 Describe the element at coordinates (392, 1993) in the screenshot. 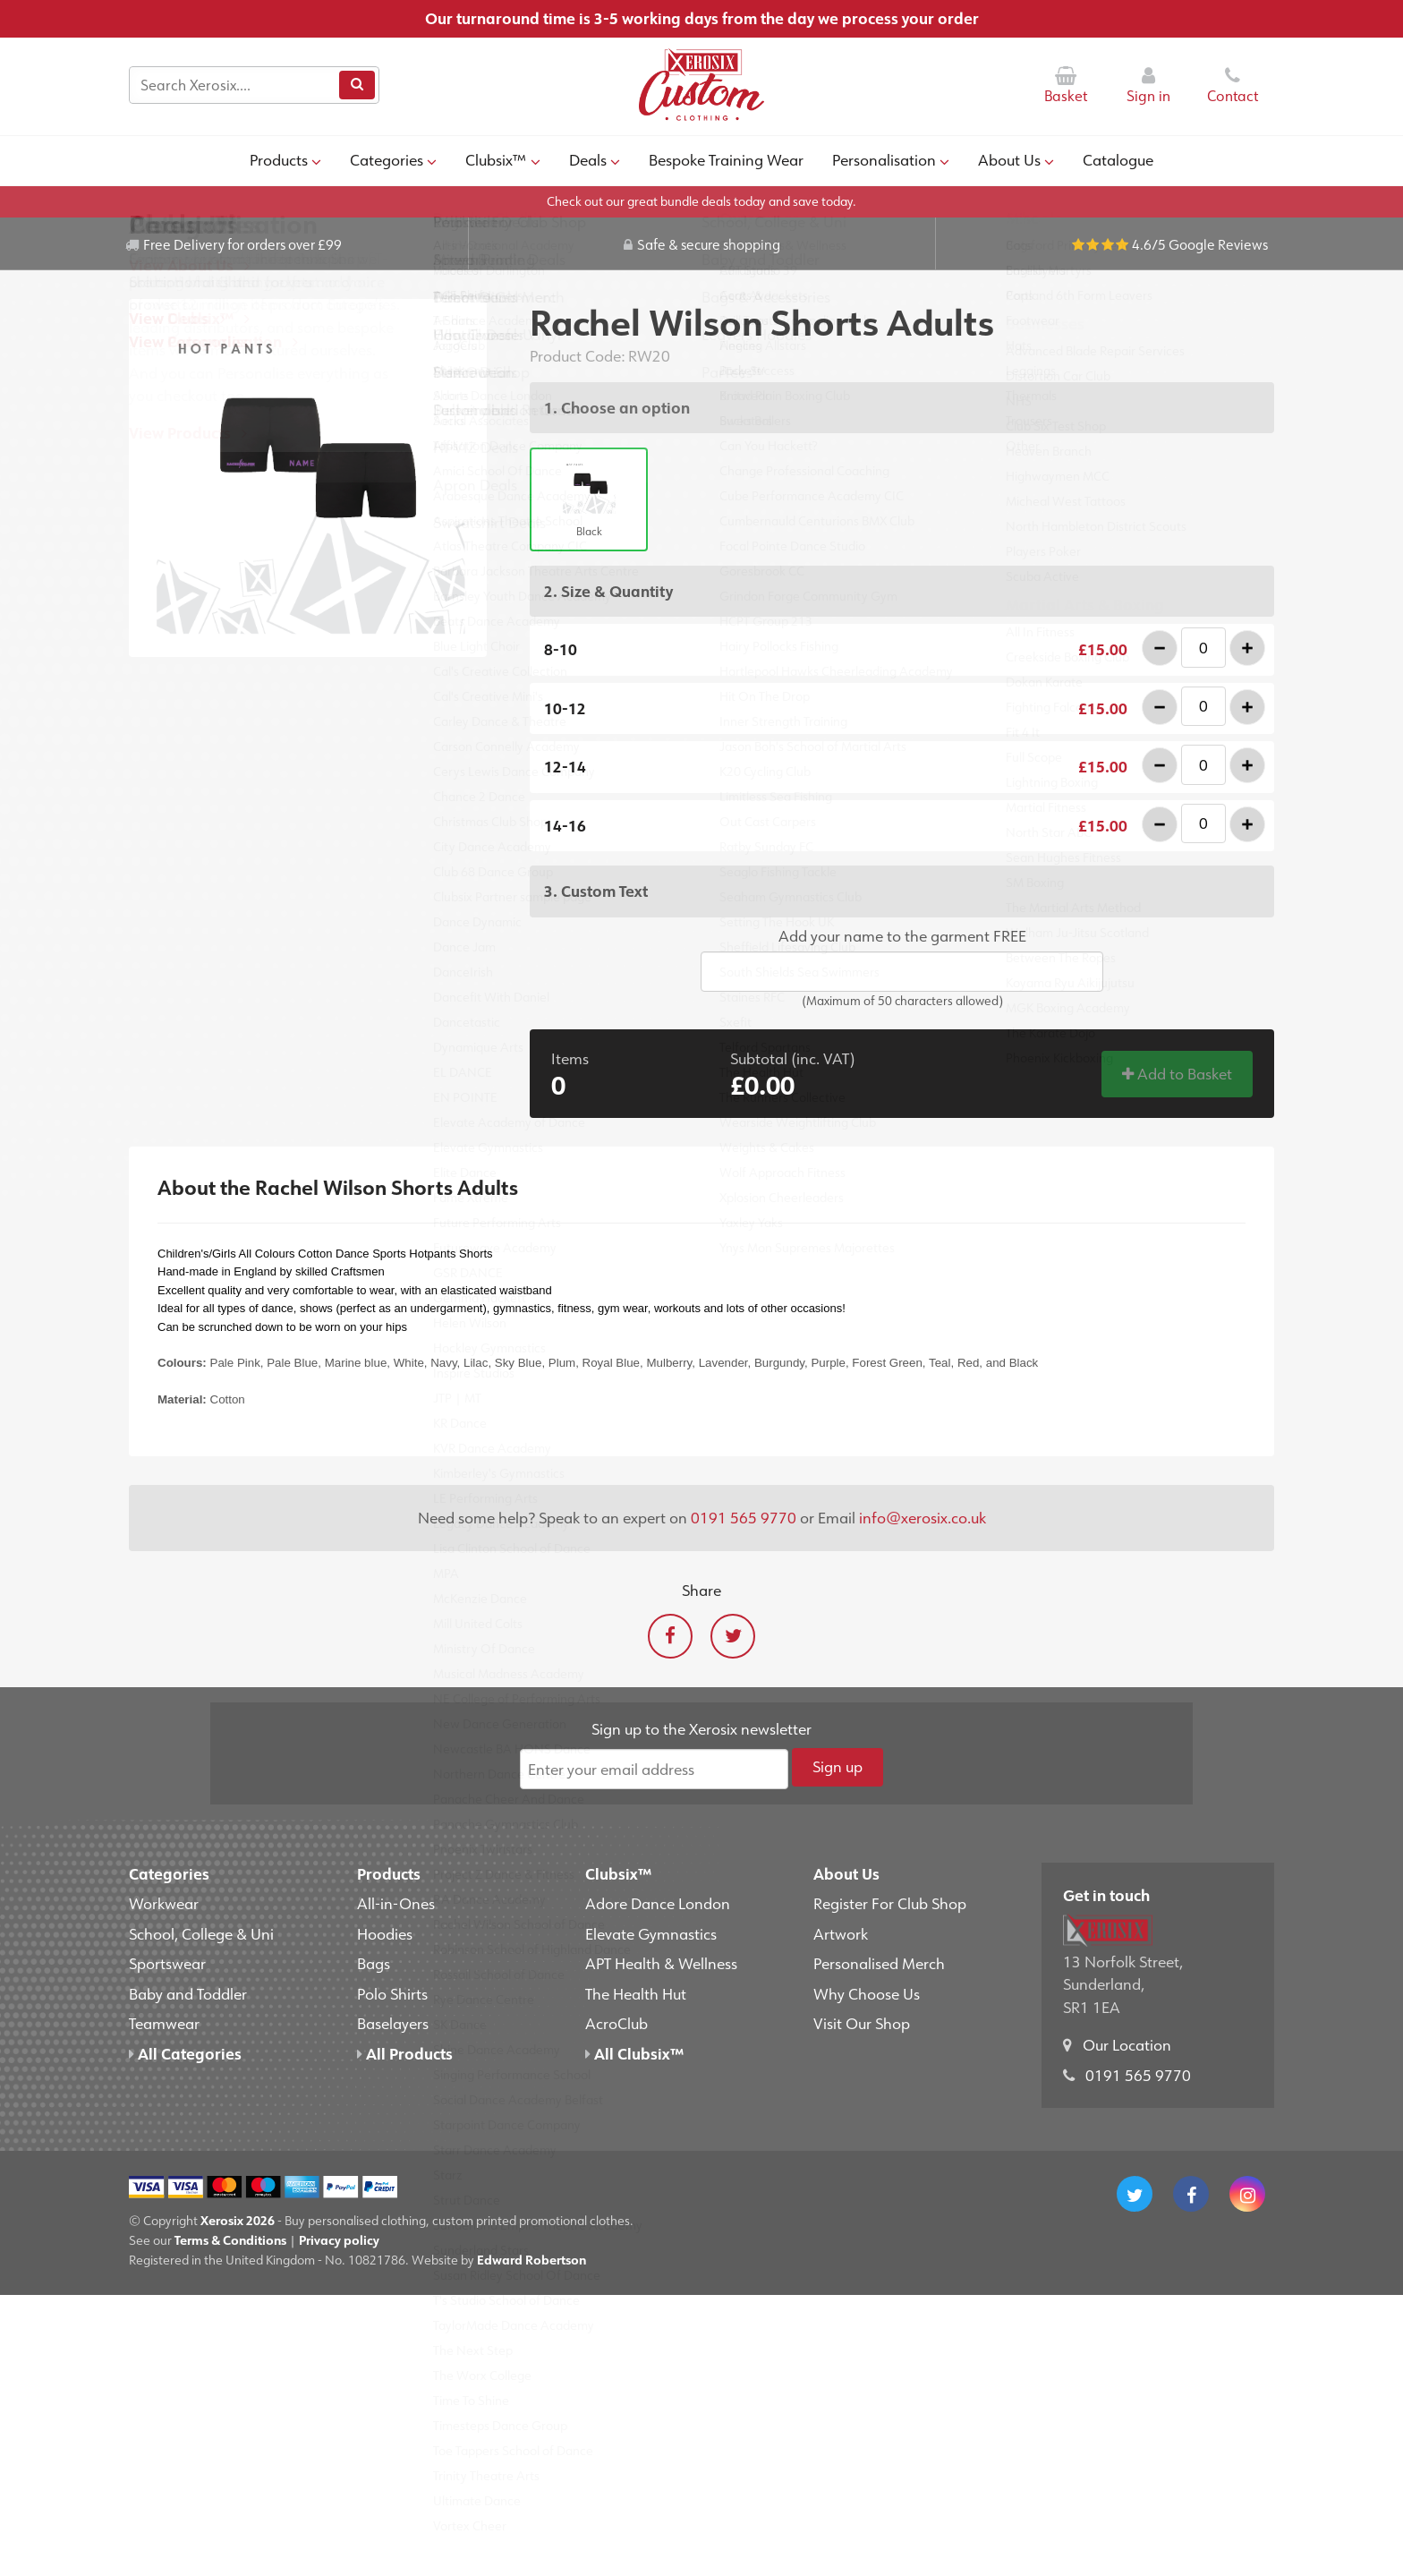

I see `Polo Shirts` at that location.